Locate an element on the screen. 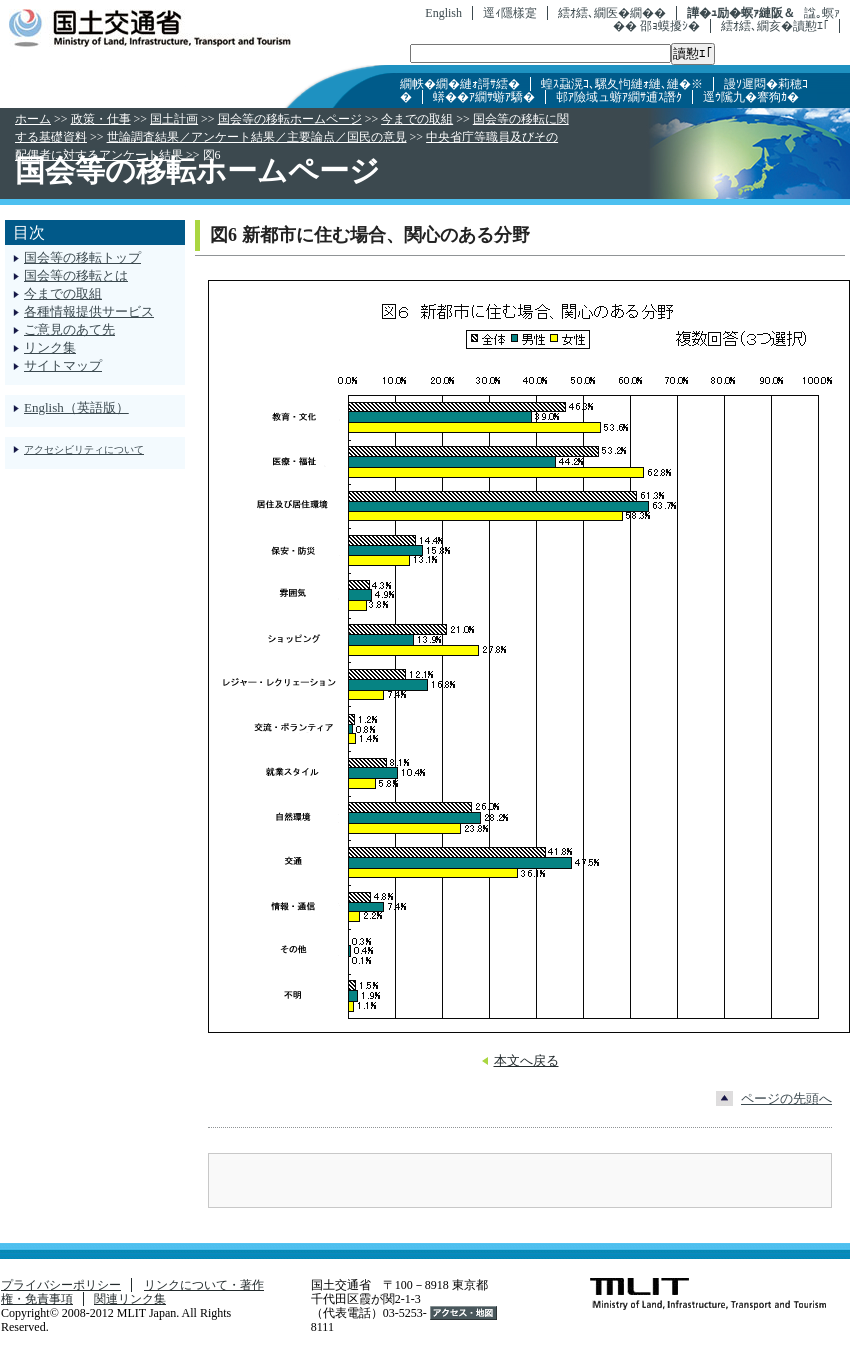  繝帙�繝�縺ｫ謌ｻ繧� is located at coordinates (460, 84).